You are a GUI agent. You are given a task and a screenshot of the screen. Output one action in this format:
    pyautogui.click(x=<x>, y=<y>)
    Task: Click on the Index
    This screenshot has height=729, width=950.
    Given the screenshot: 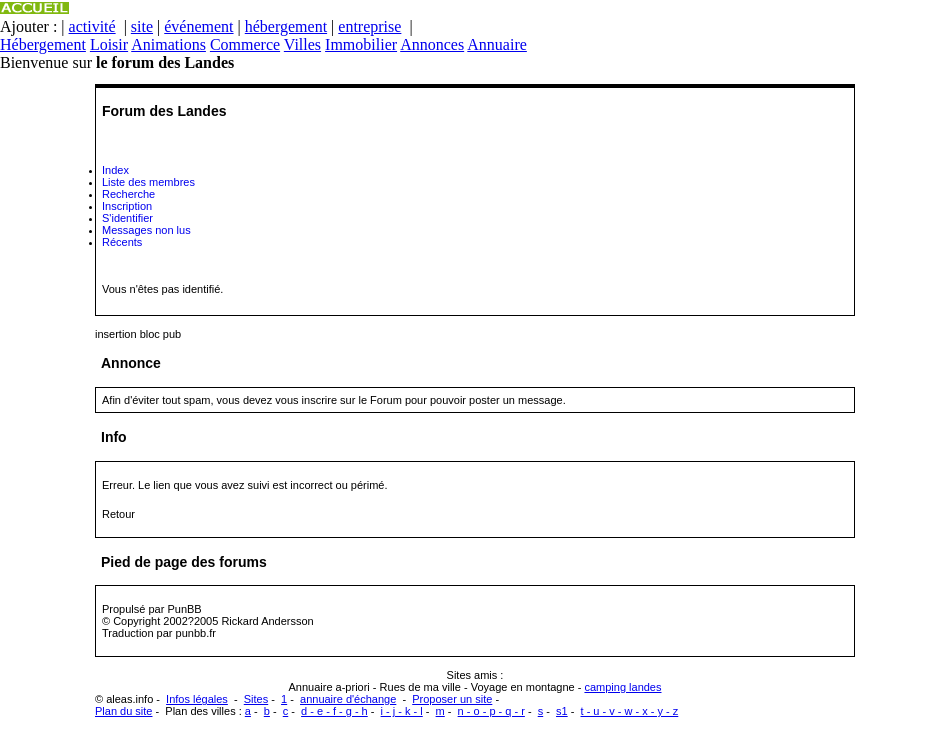 What is the action you would take?
    pyautogui.click(x=115, y=170)
    